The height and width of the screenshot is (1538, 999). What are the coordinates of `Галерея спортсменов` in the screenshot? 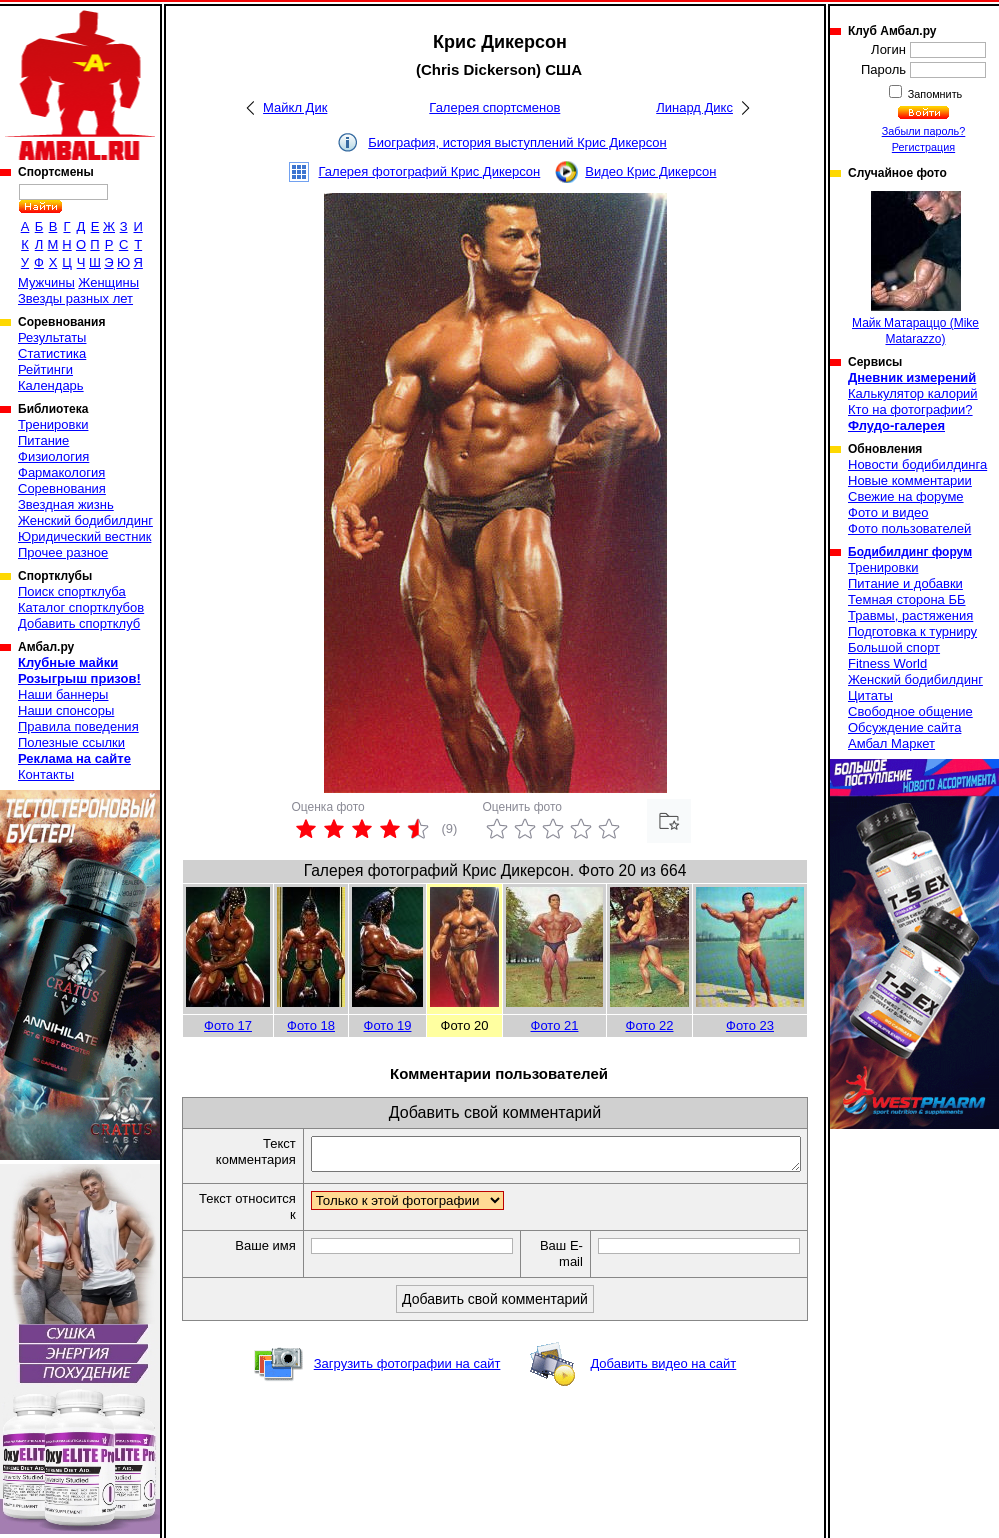 It's located at (494, 107).